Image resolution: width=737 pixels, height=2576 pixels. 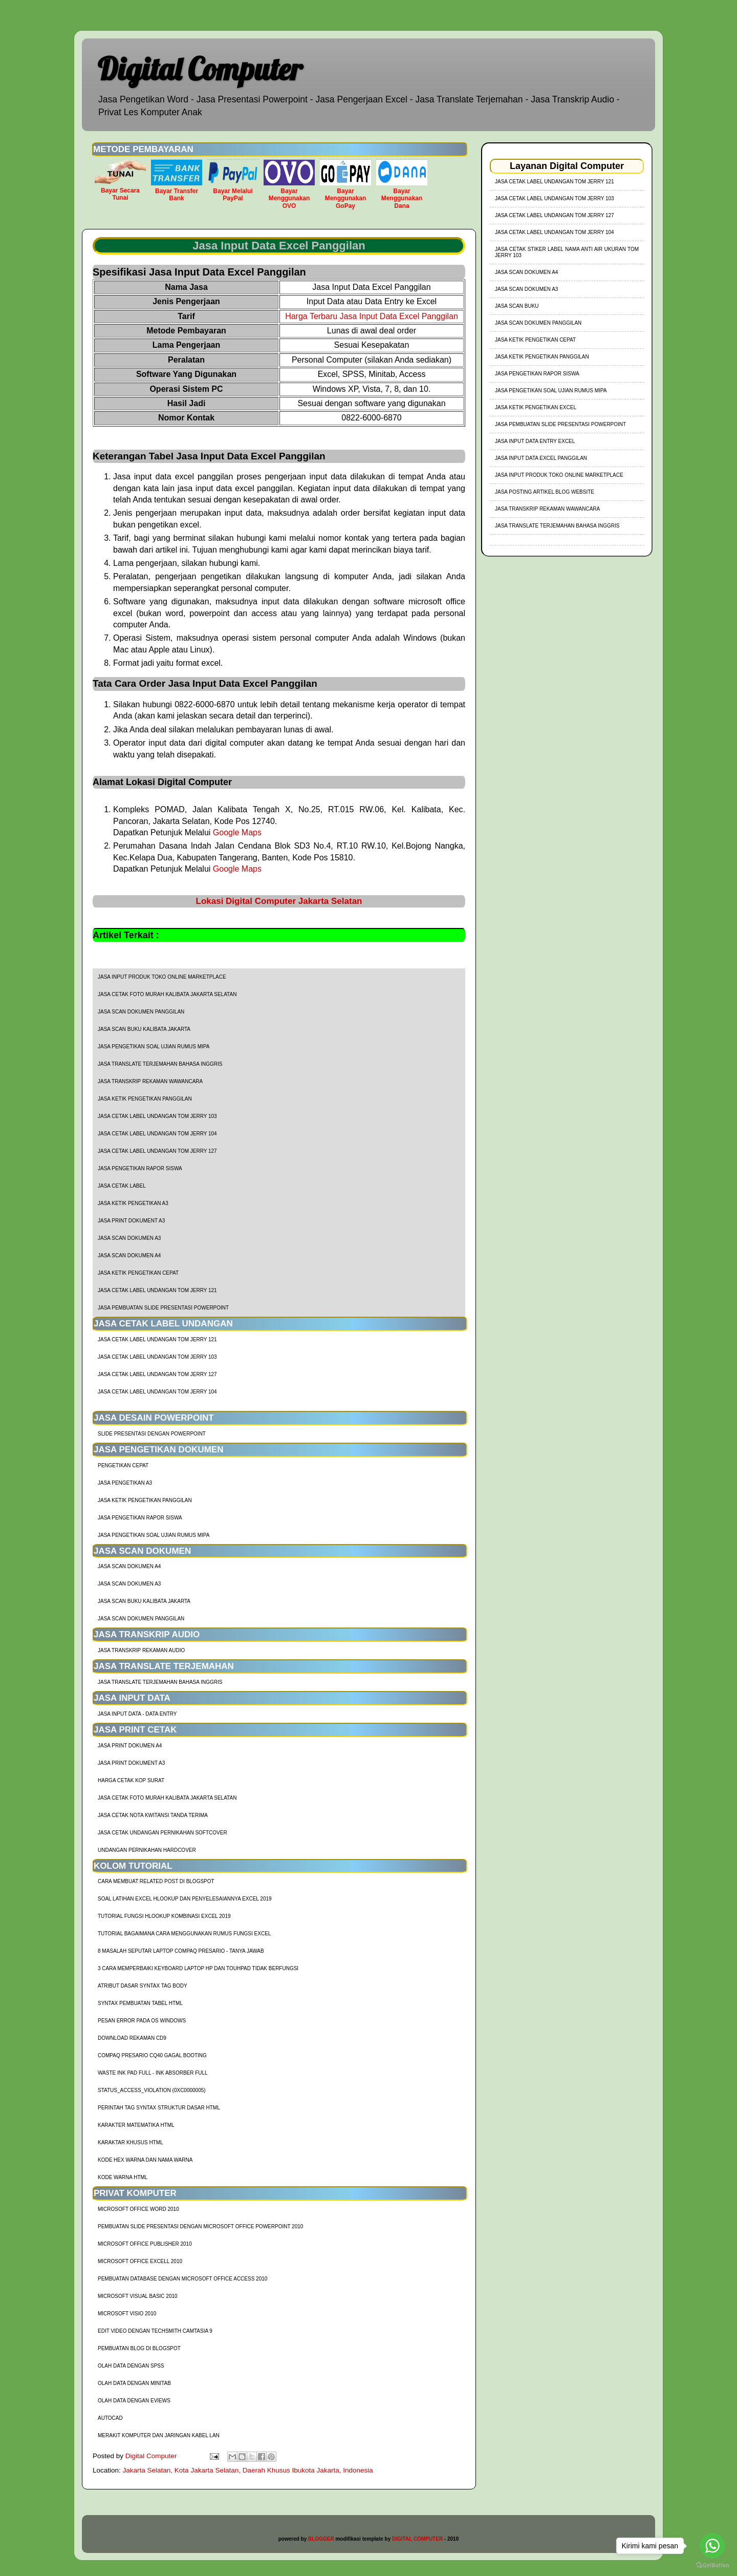 What do you see at coordinates (159, 2107) in the screenshot?
I see `Perintah Tag Syntax Struktur Dasar HTML` at bounding box center [159, 2107].